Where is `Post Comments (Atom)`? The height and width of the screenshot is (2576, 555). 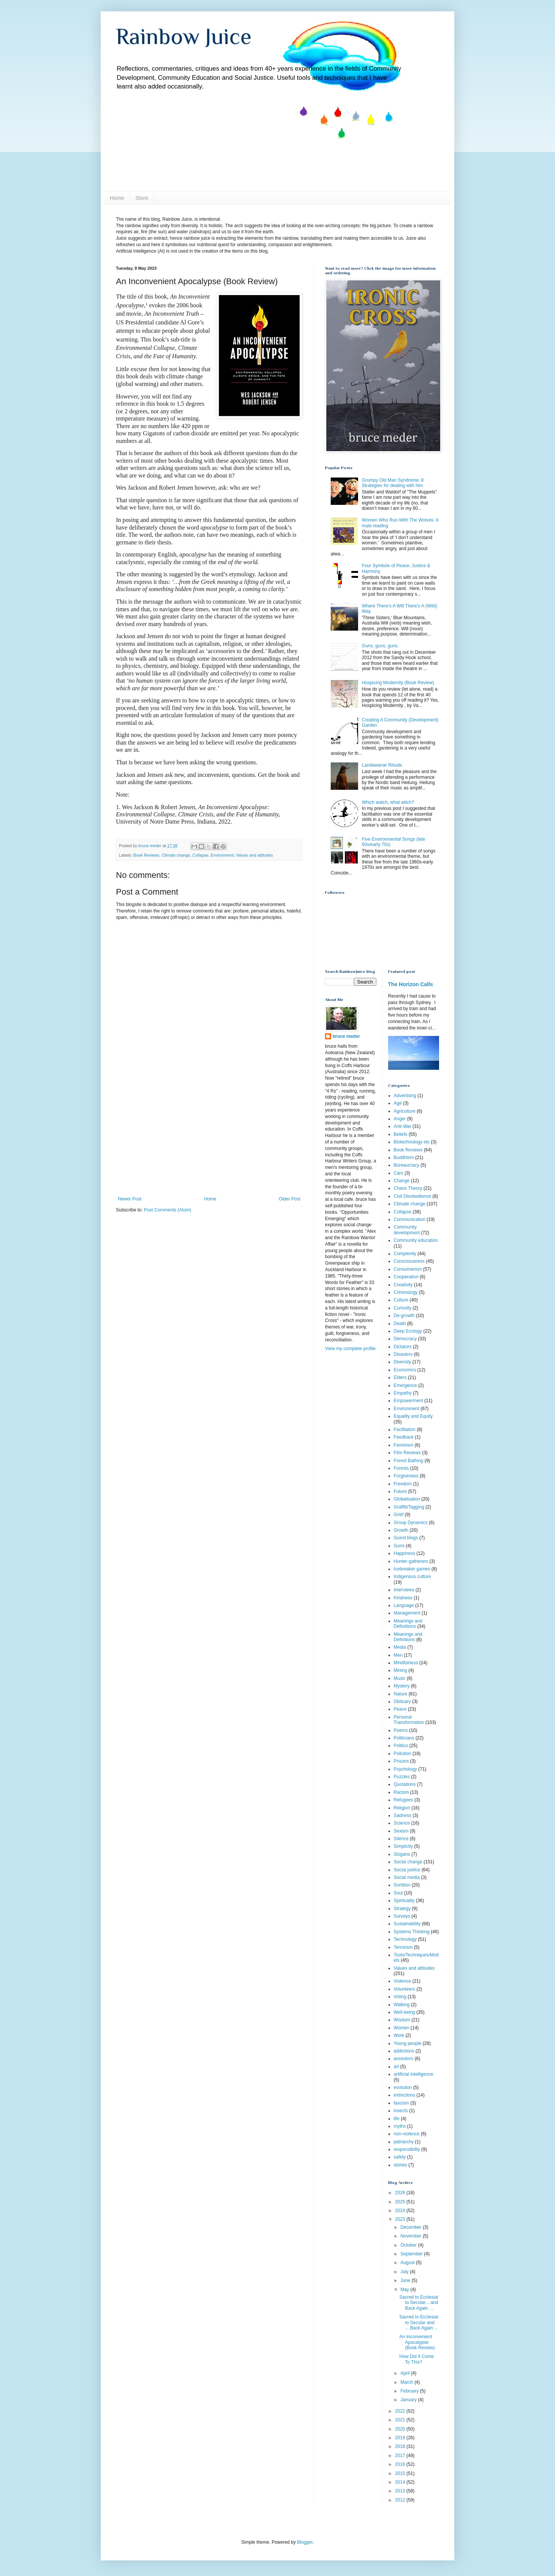
Post Comments (Atom) is located at coordinates (167, 1210).